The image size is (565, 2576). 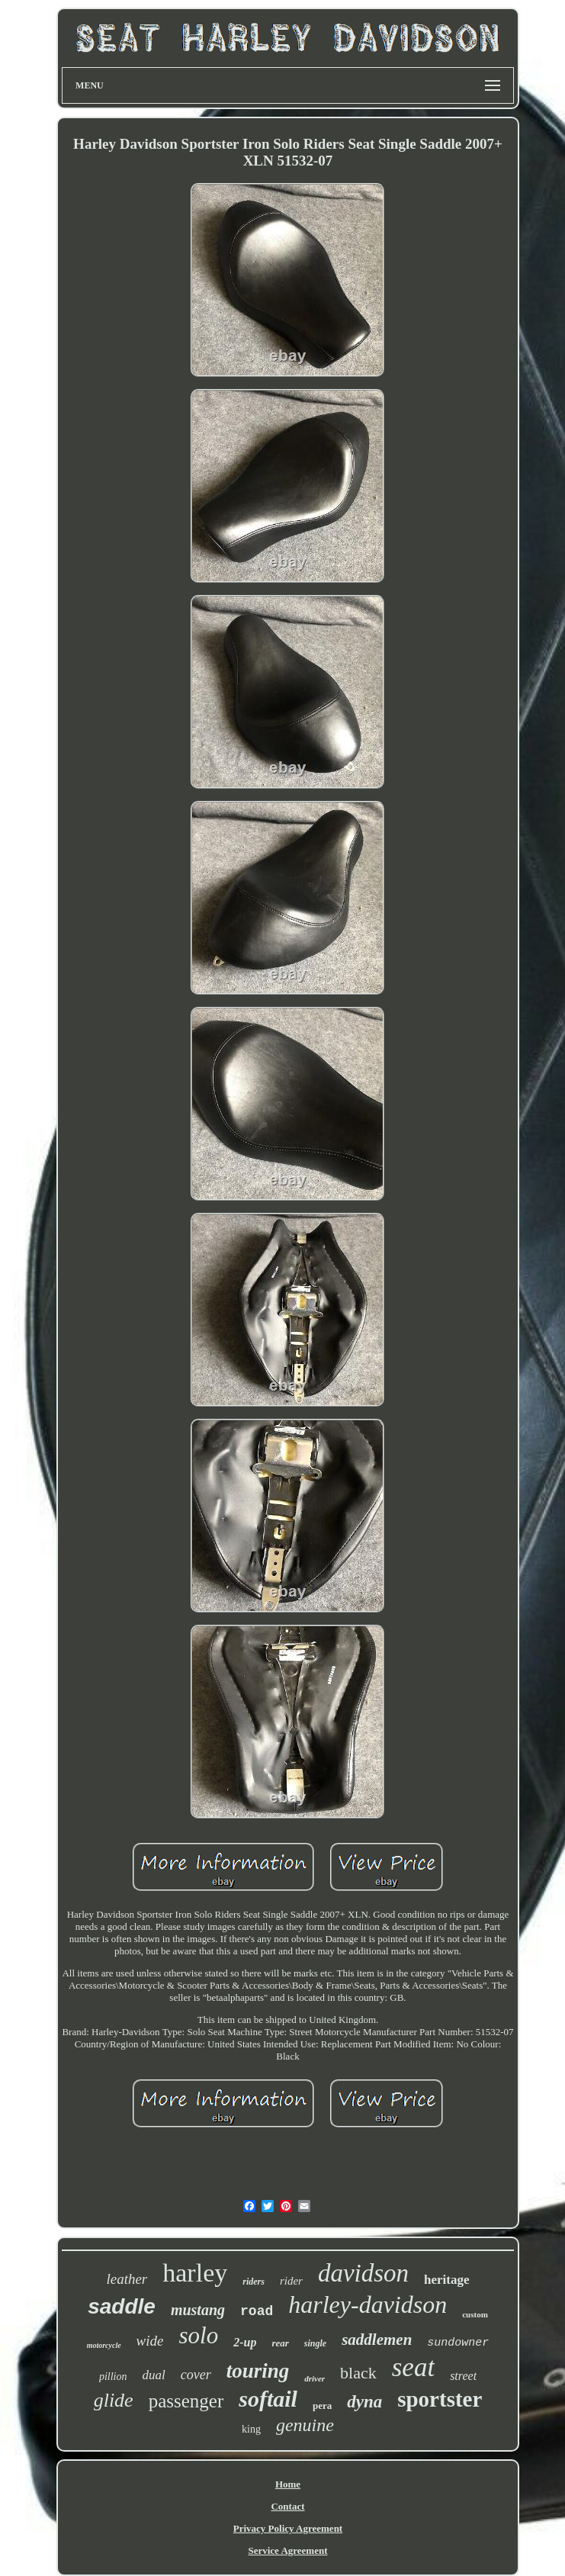 I want to click on road, so click(x=256, y=2311).